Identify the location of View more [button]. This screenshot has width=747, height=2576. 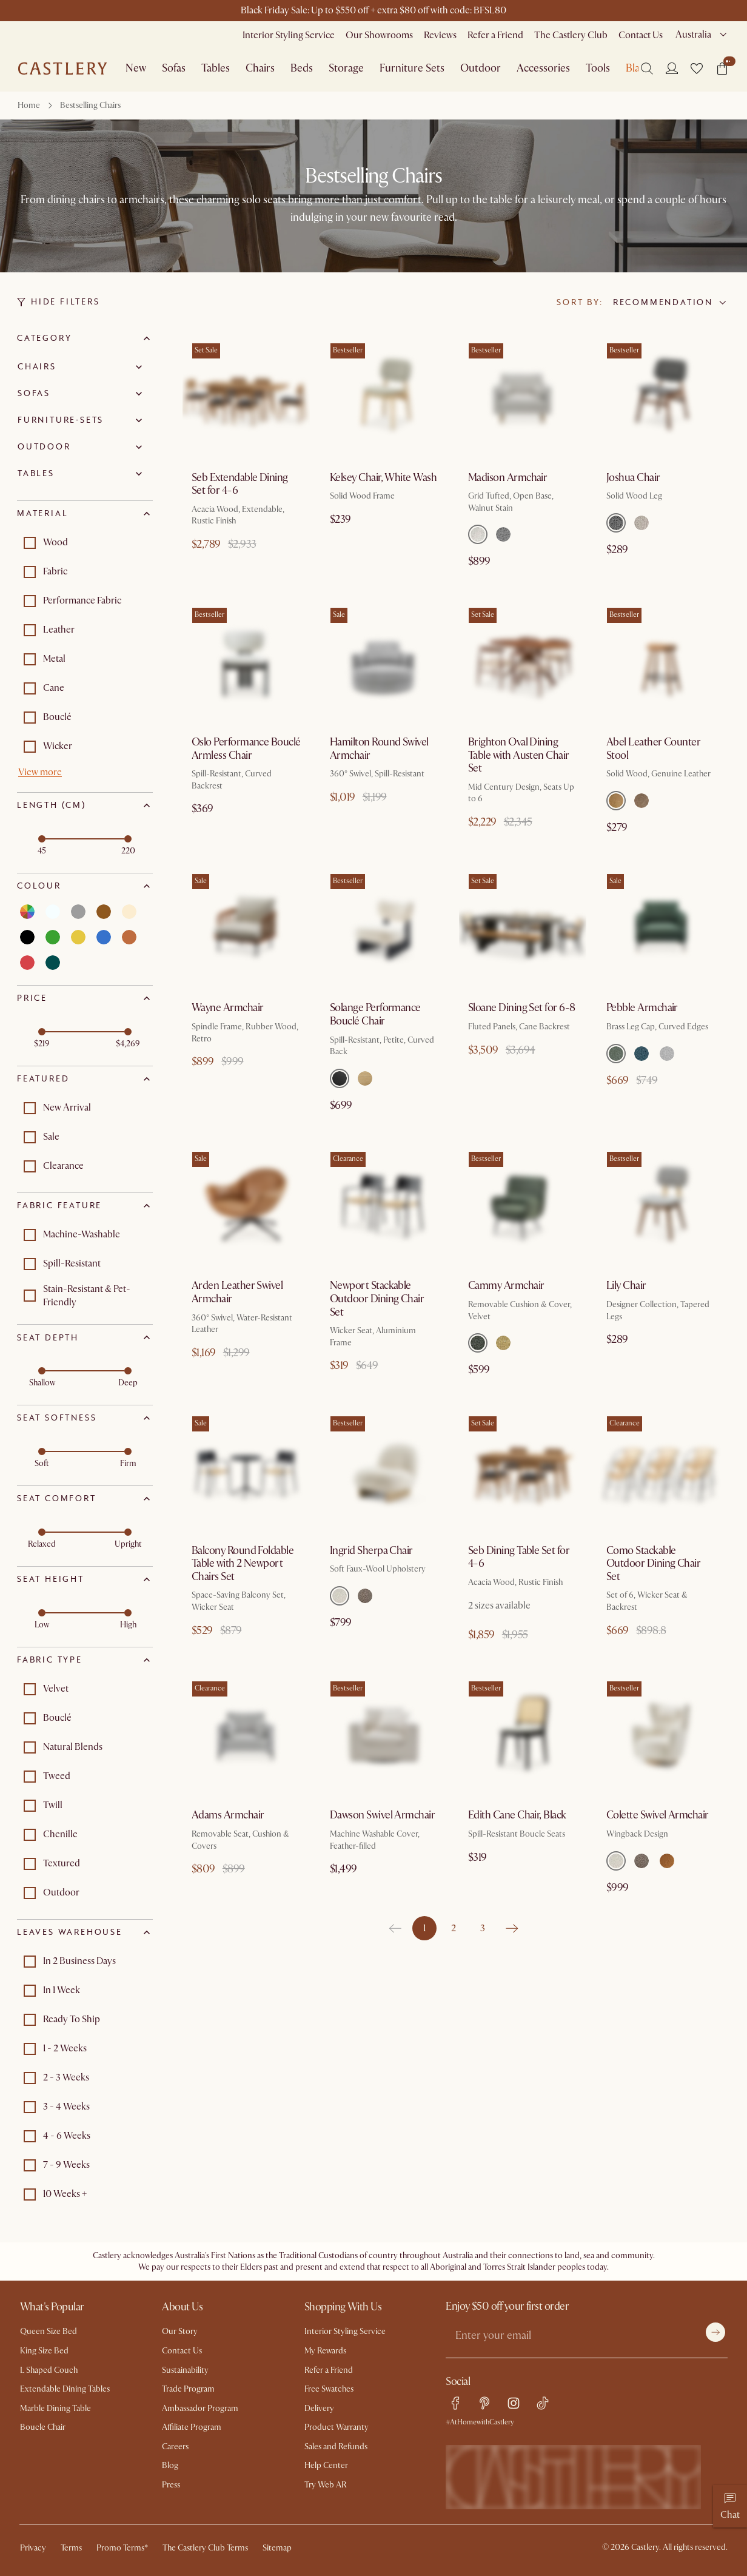
(40, 772).